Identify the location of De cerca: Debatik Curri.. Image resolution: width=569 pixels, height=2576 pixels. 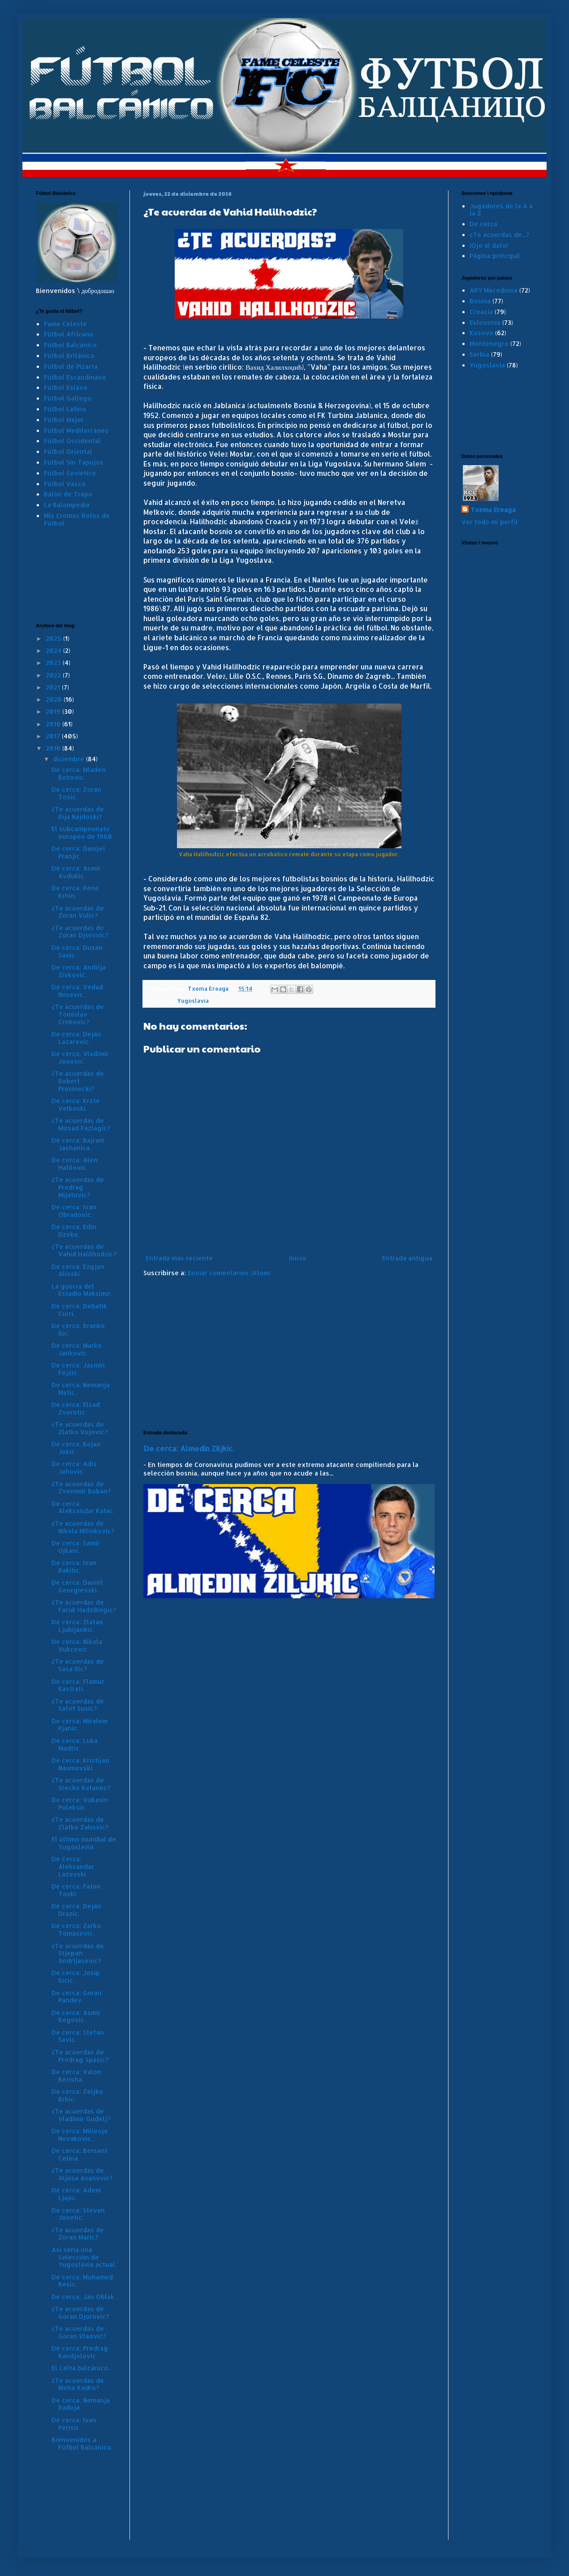
(79, 1309).